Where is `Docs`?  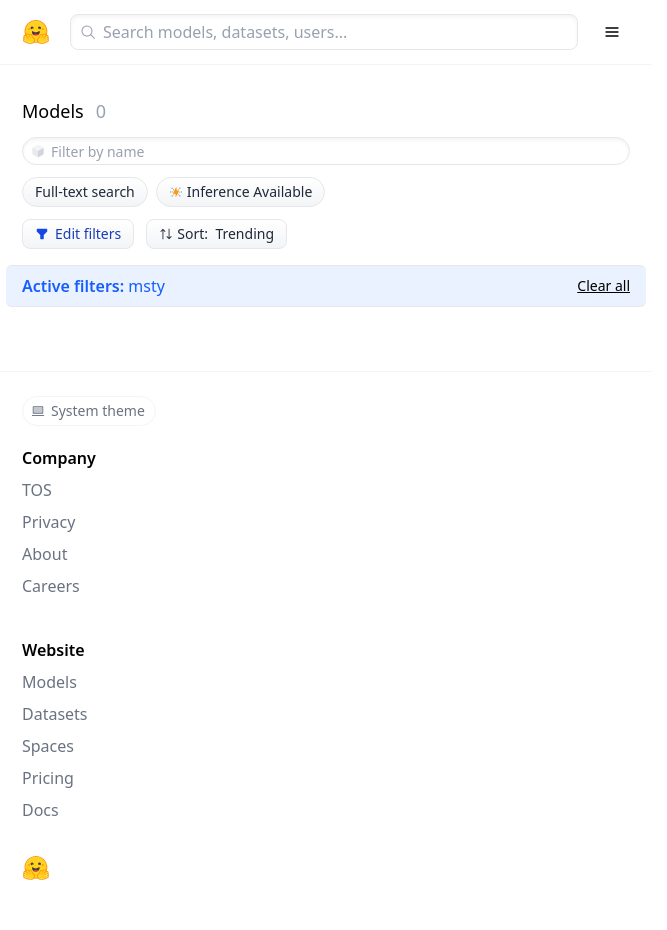 Docs is located at coordinates (40, 810).